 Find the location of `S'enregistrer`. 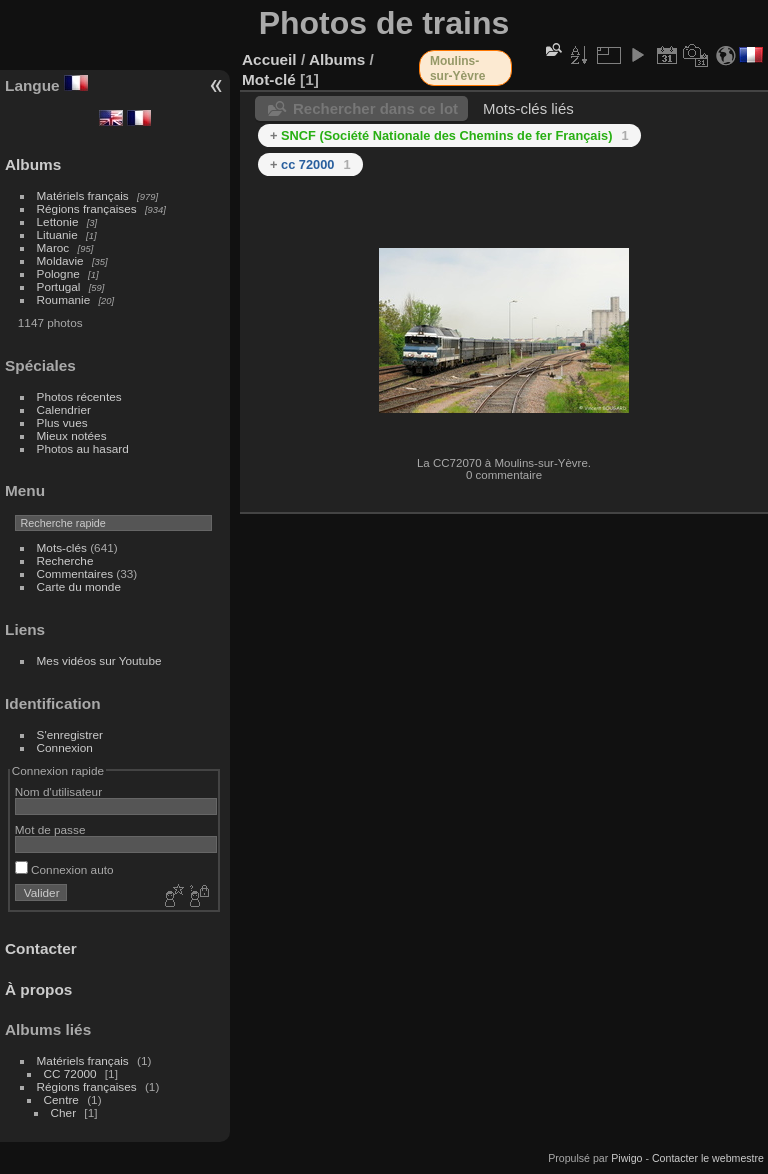

S'enregistrer is located at coordinates (70, 734).